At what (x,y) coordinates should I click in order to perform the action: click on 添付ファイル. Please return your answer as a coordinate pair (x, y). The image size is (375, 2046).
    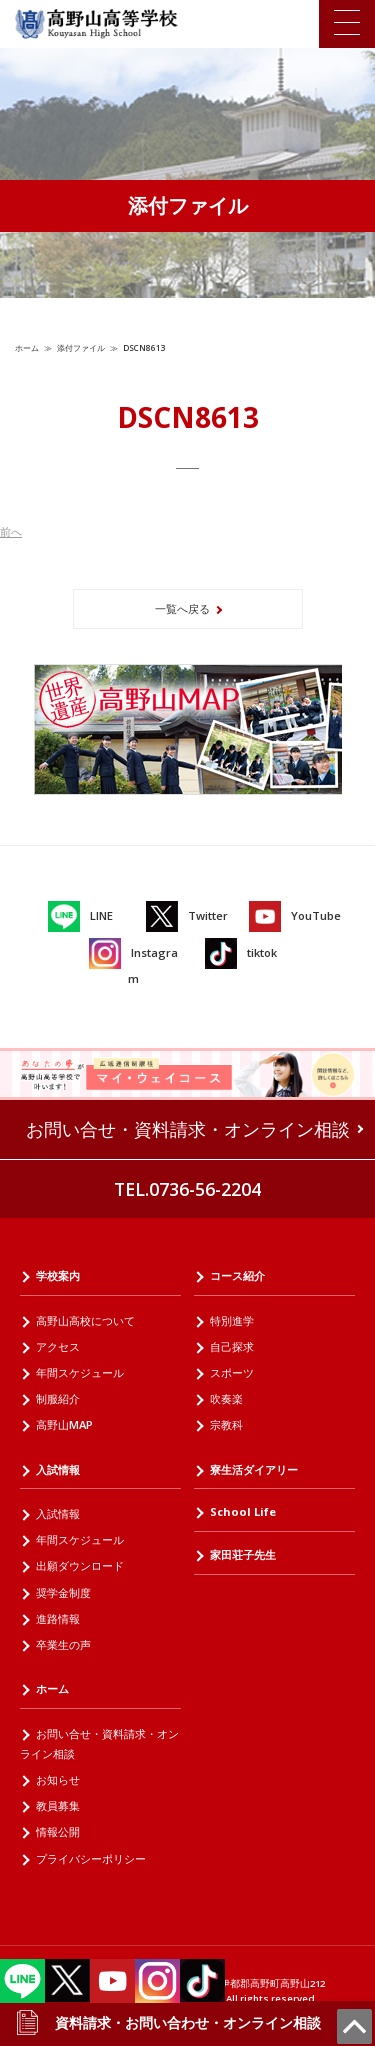
    Looking at the image, I should click on (81, 347).